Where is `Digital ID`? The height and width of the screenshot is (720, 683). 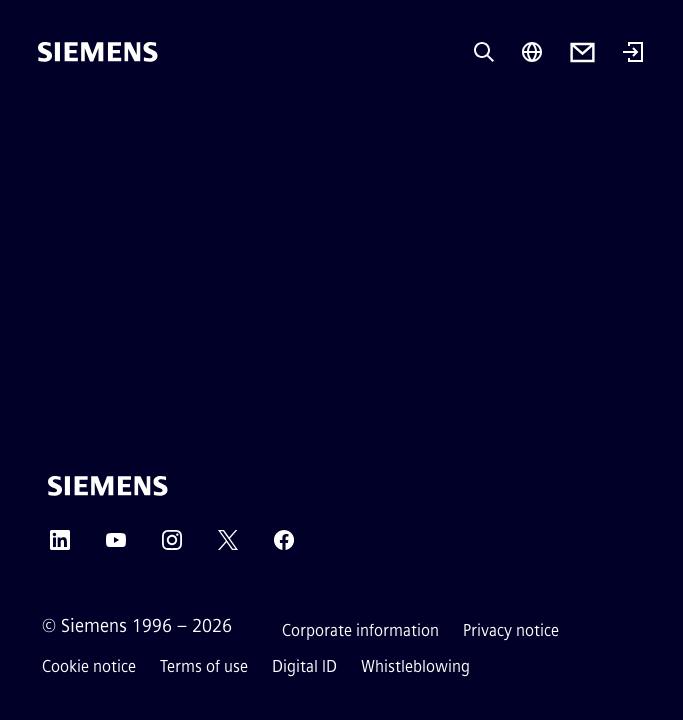
Digital ID is located at coordinates (304, 666).